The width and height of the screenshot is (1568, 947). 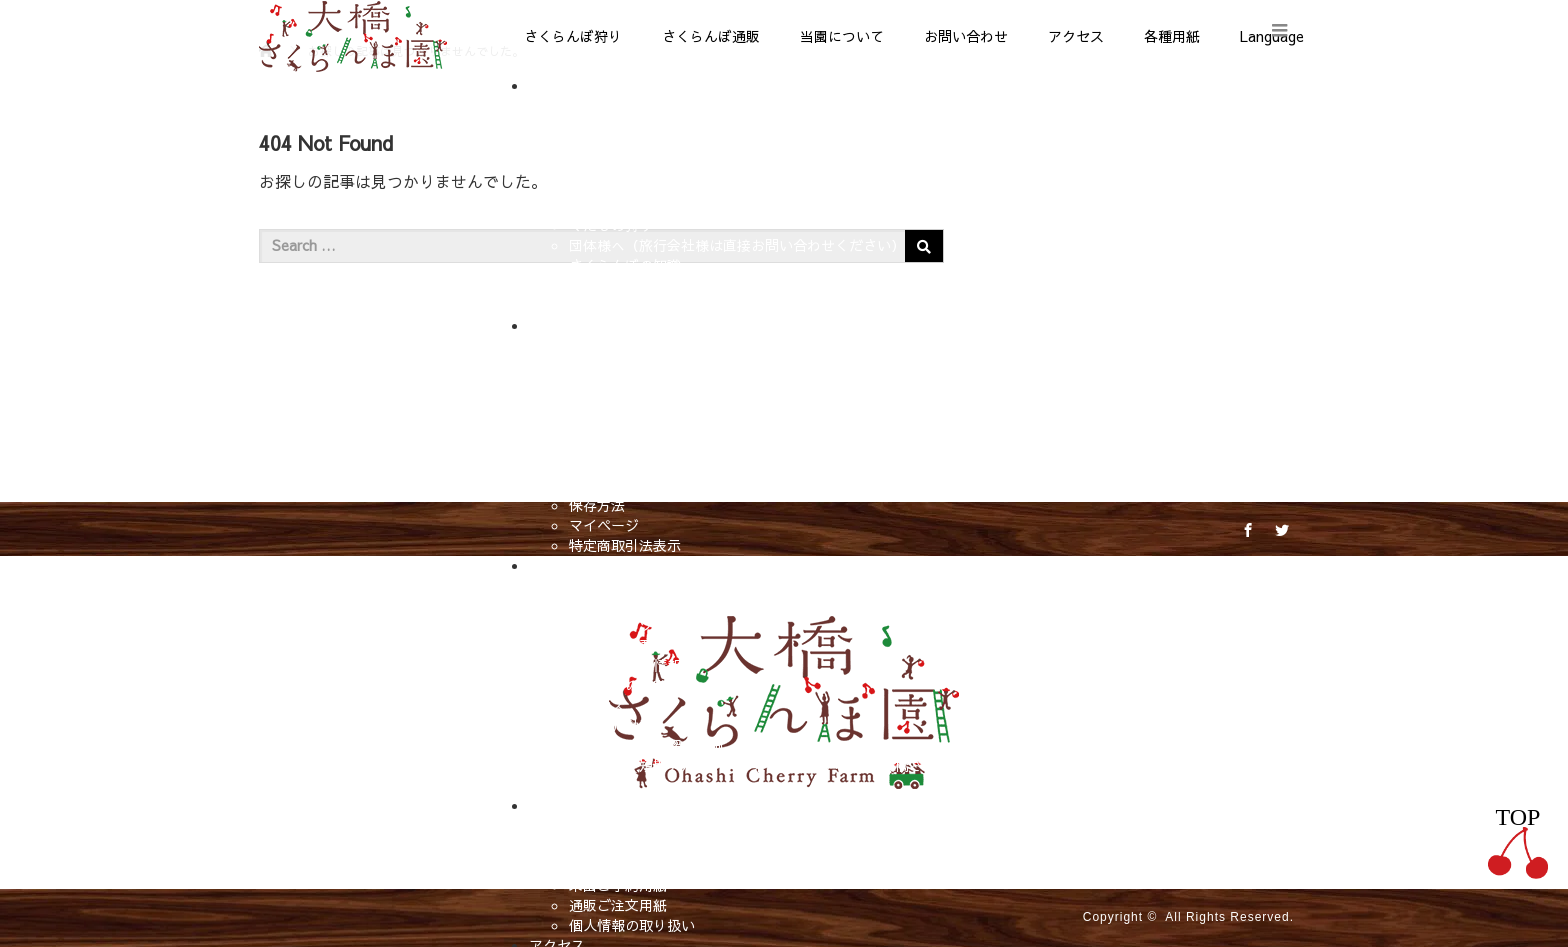 What do you see at coordinates (618, 865) in the screenshot?
I see `メールフォーム` at bounding box center [618, 865].